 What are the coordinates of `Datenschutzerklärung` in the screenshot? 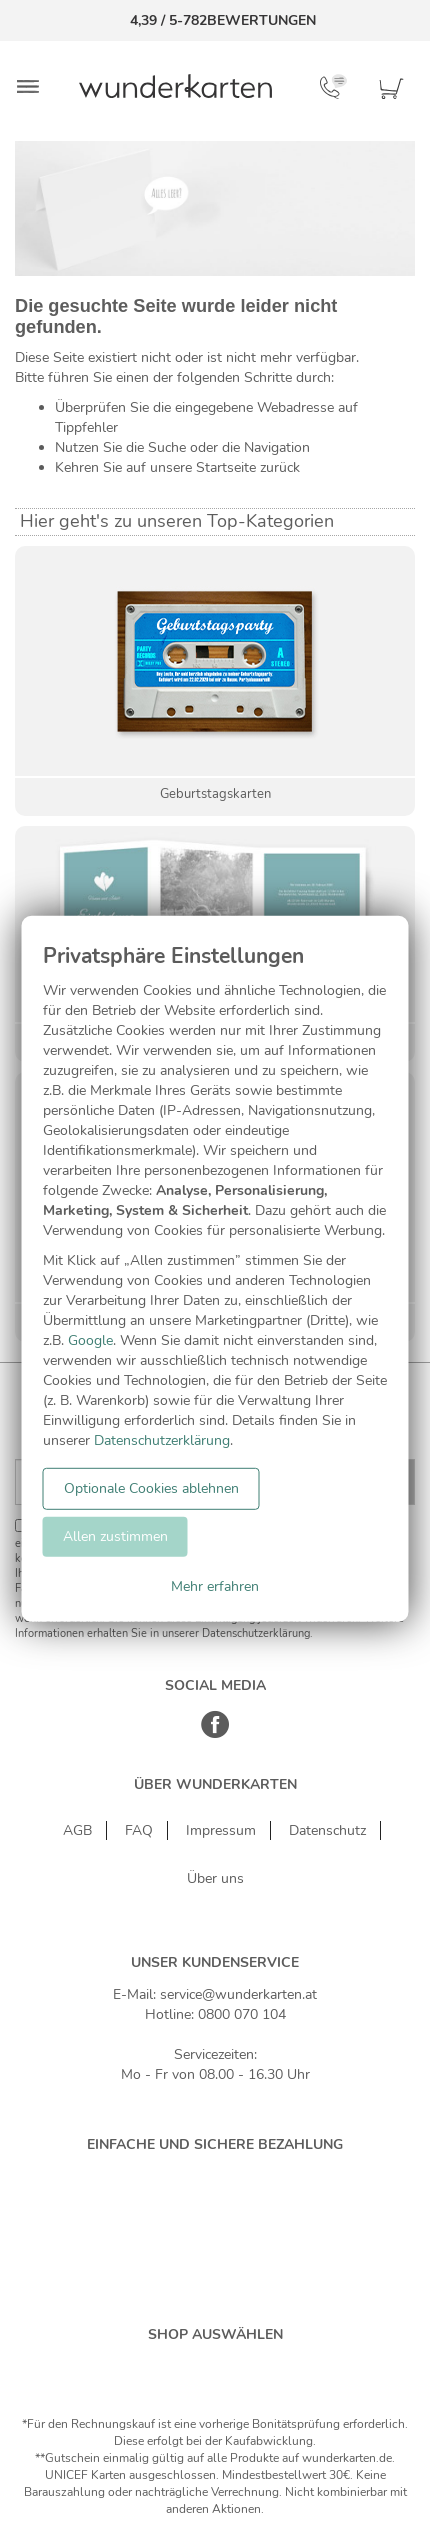 It's located at (162, 1440).